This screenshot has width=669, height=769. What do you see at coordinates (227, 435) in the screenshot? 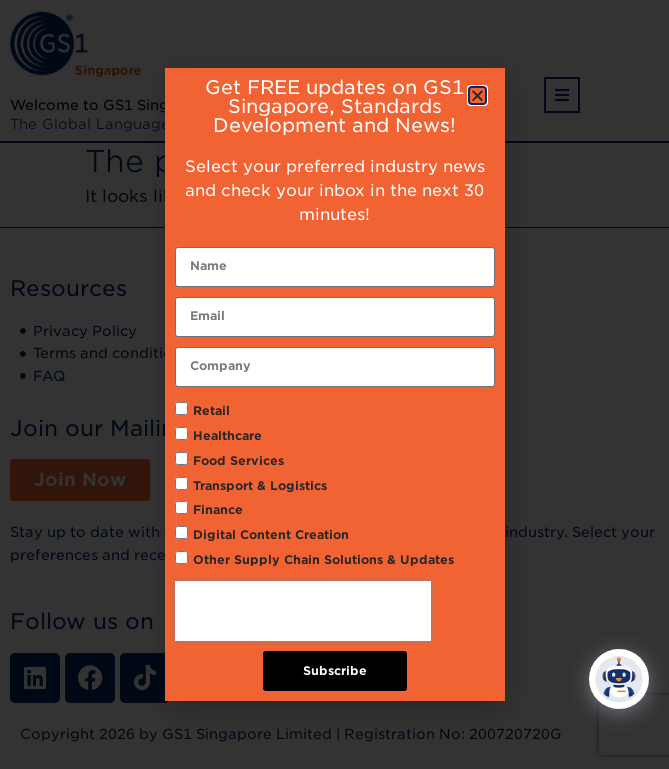
I see `Healthcare` at bounding box center [227, 435].